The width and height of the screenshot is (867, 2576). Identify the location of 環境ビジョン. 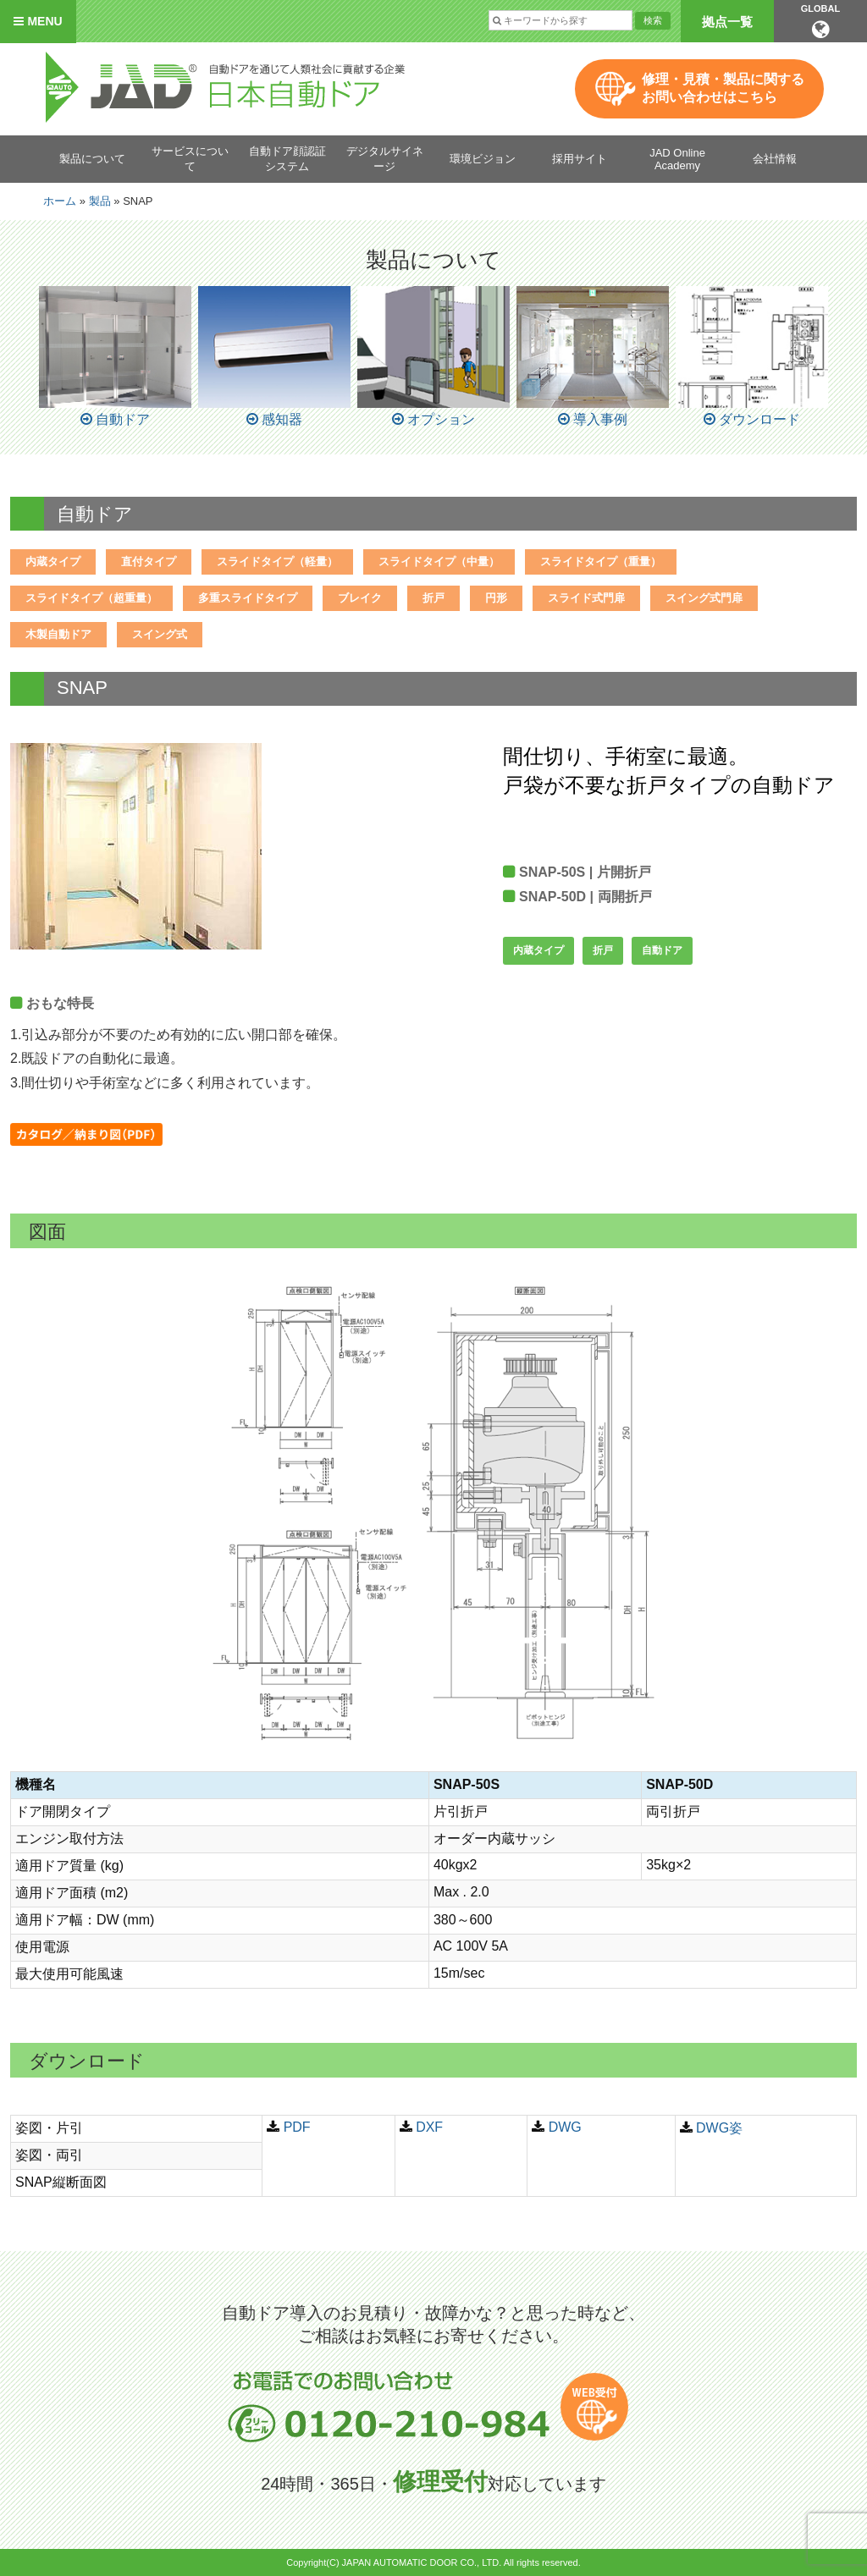
(483, 158).